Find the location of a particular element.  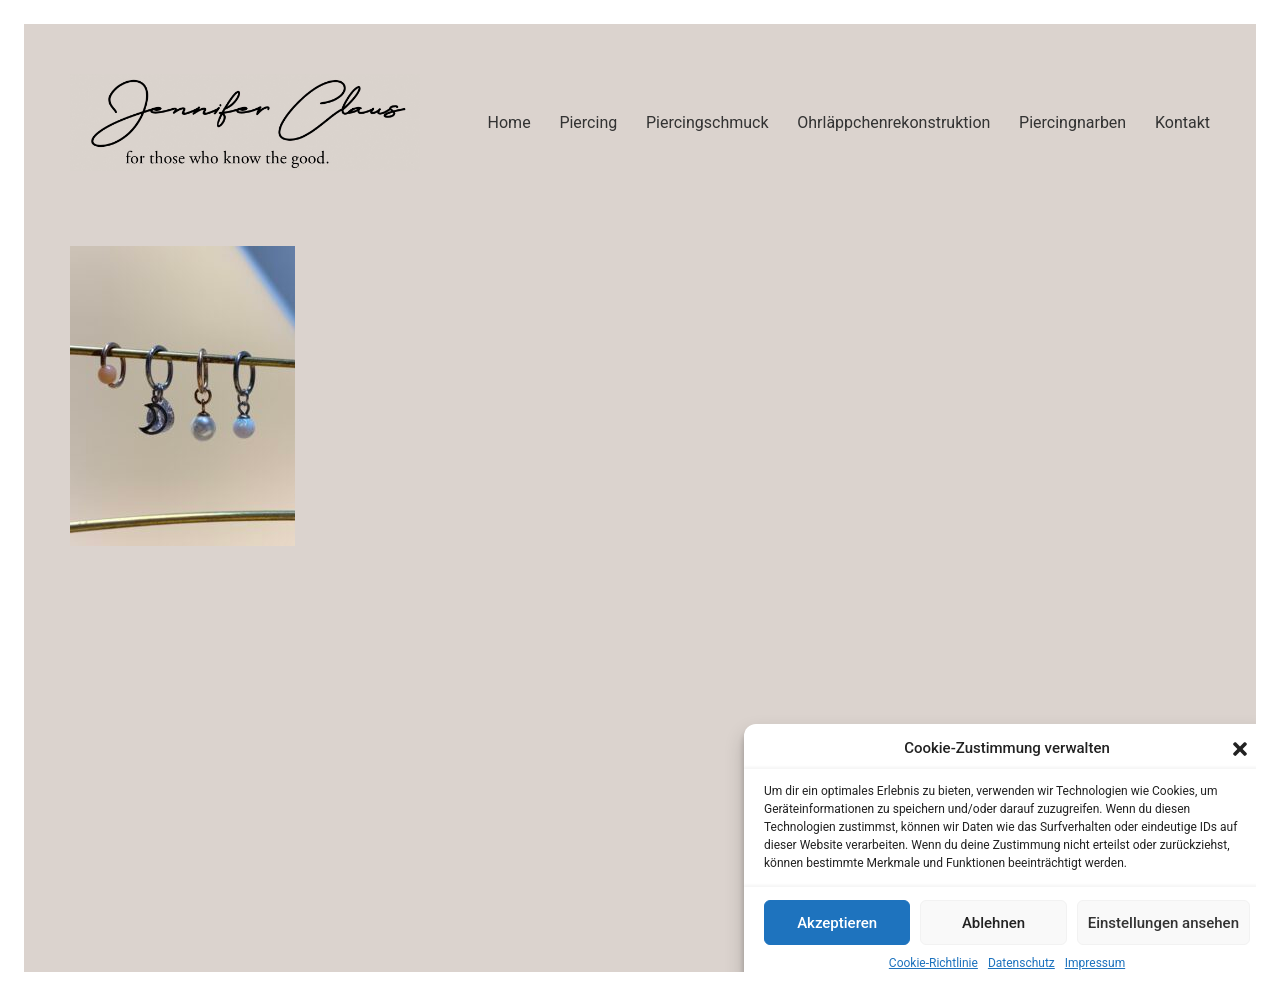

Akzeptieren is located at coordinates (837, 923).